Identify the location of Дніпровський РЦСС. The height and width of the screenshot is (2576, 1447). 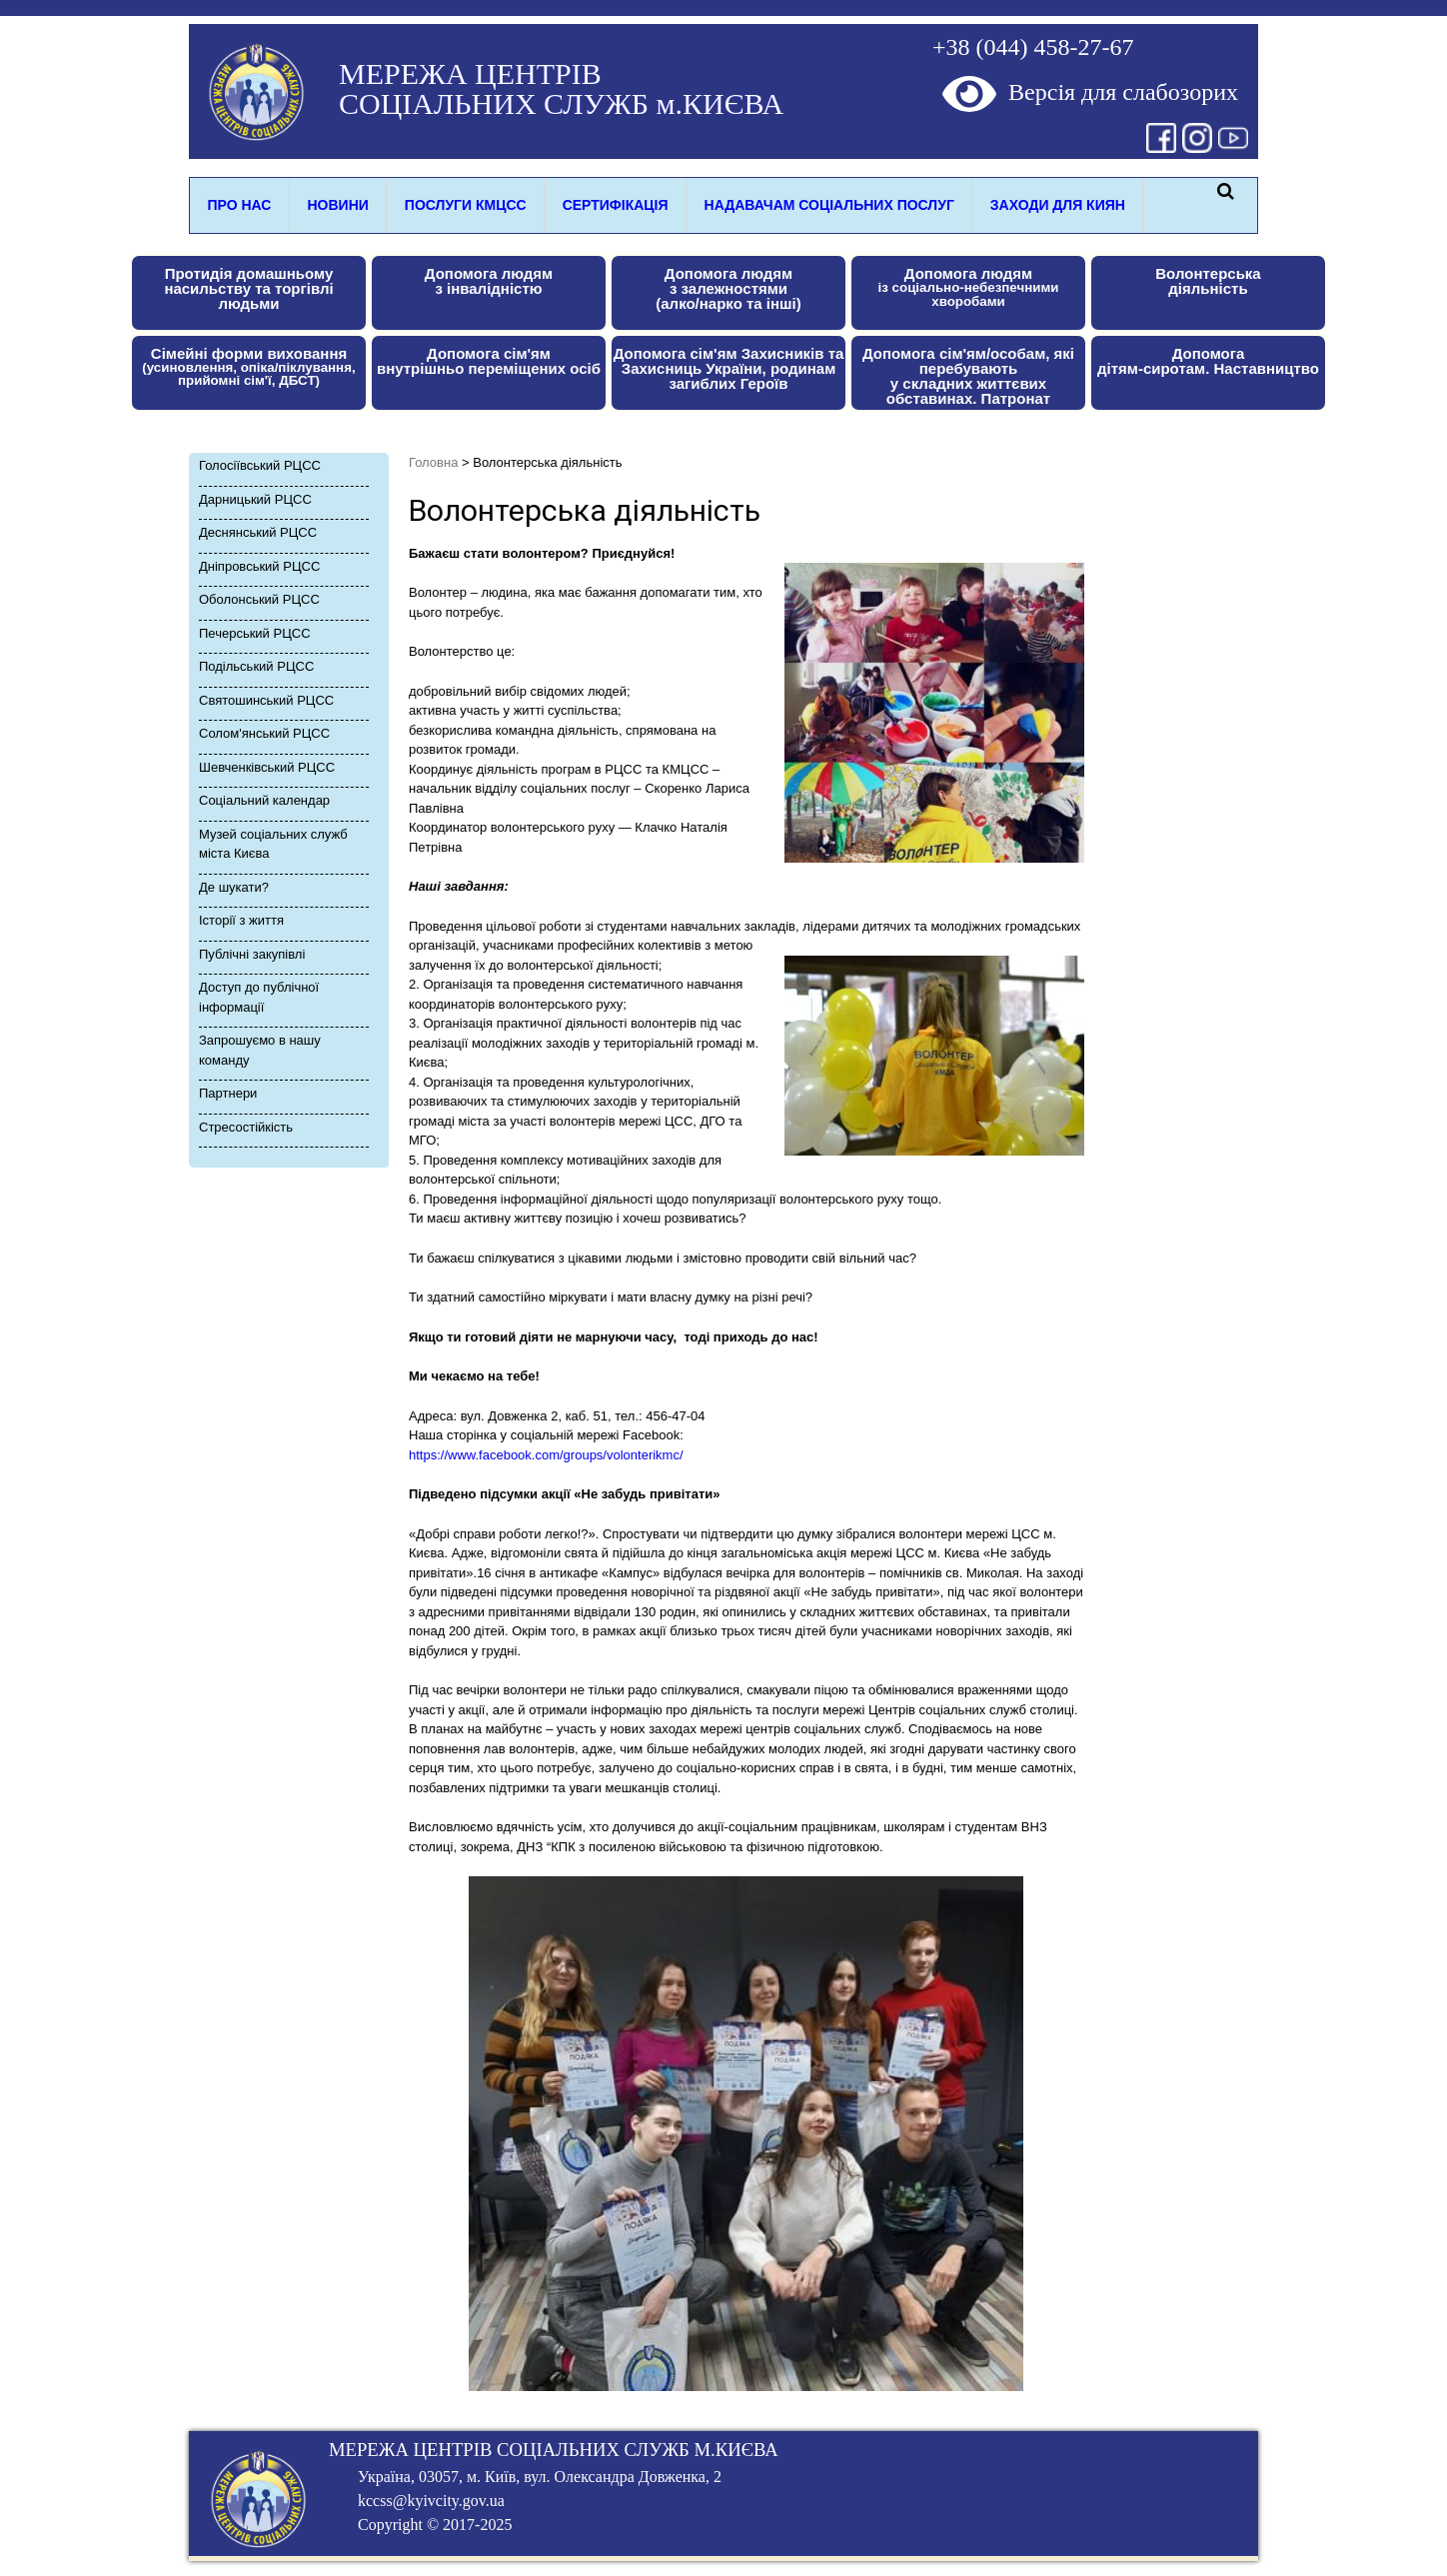
(259, 566).